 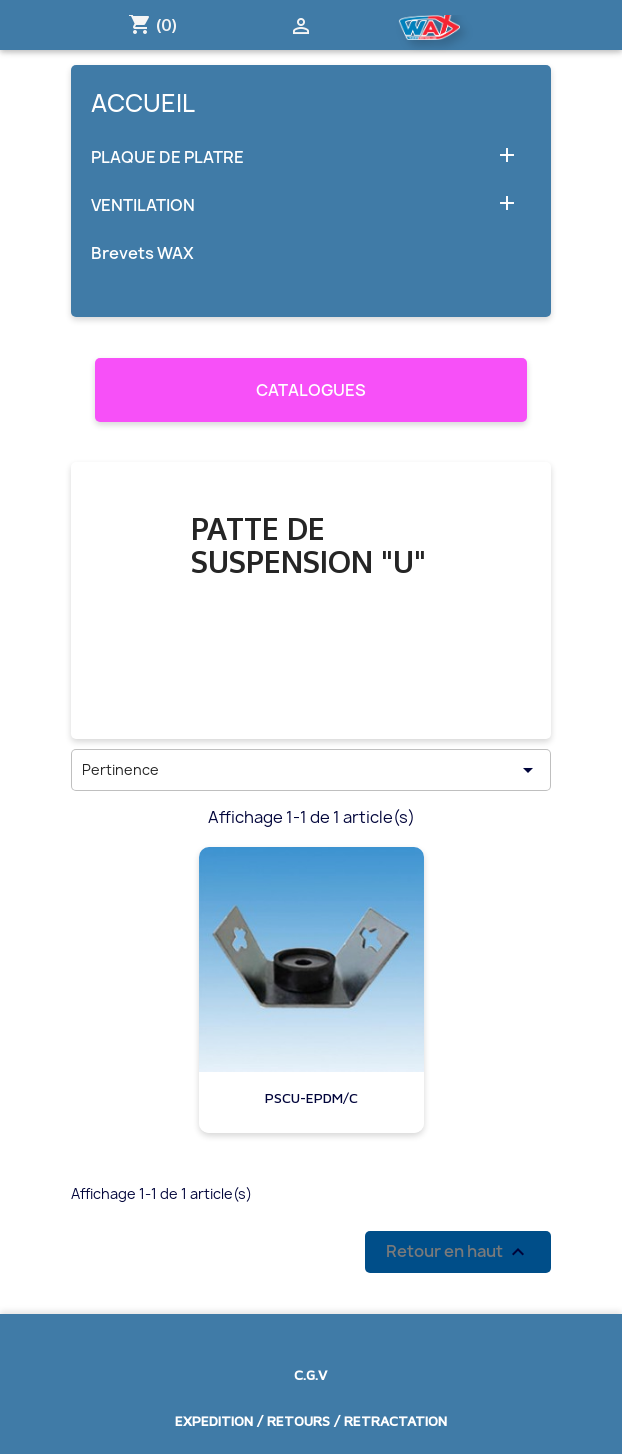 What do you see at coordinates (310, 1374) in the screenshot?
I see `C.G.V` at bounding box center [310, 1374].